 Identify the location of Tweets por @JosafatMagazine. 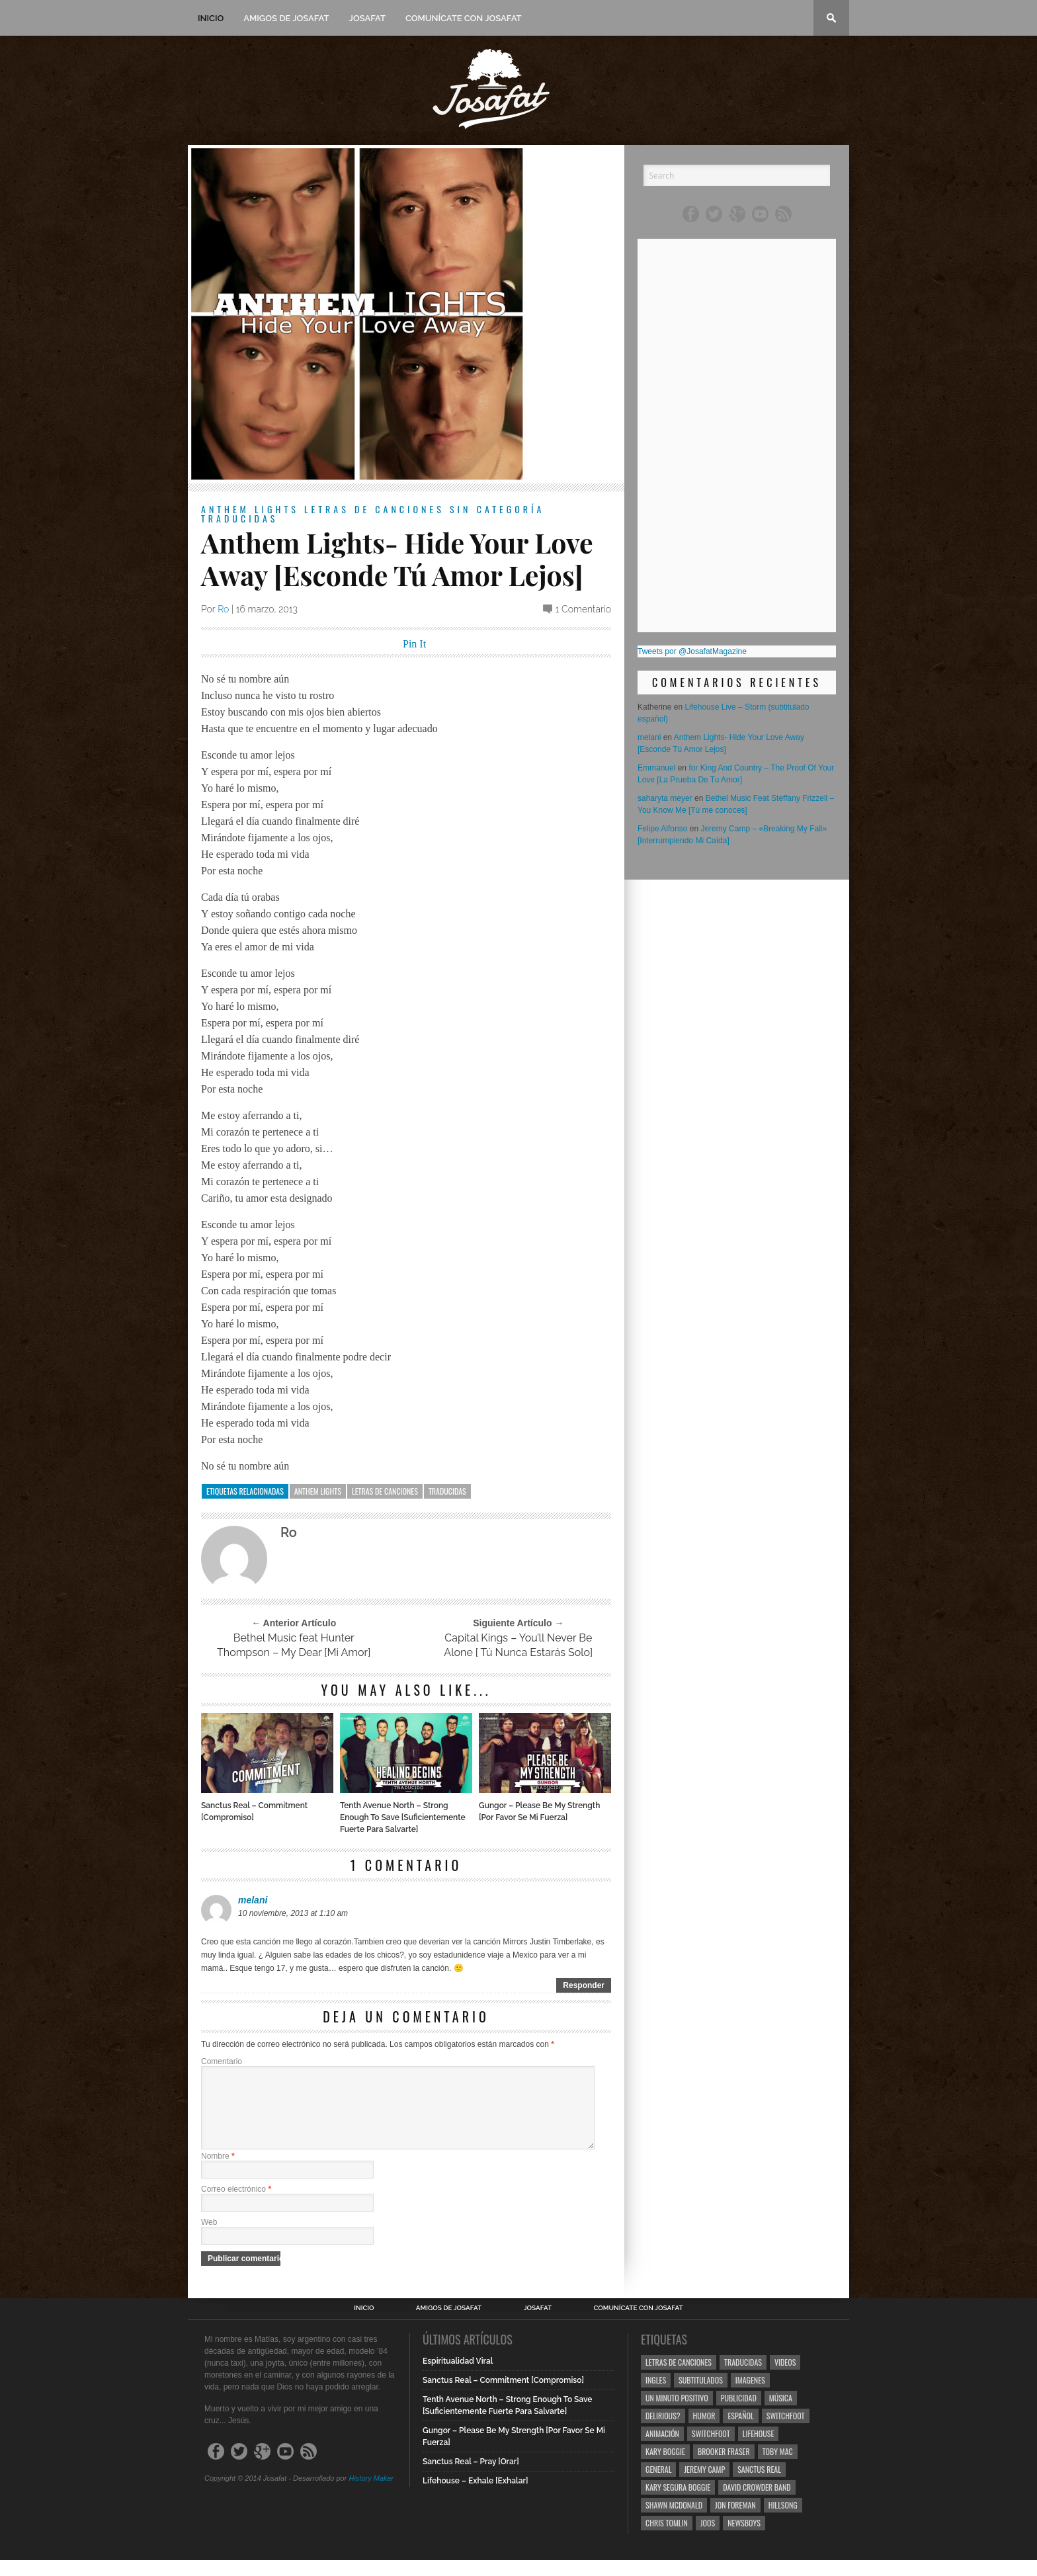
(692, 651).